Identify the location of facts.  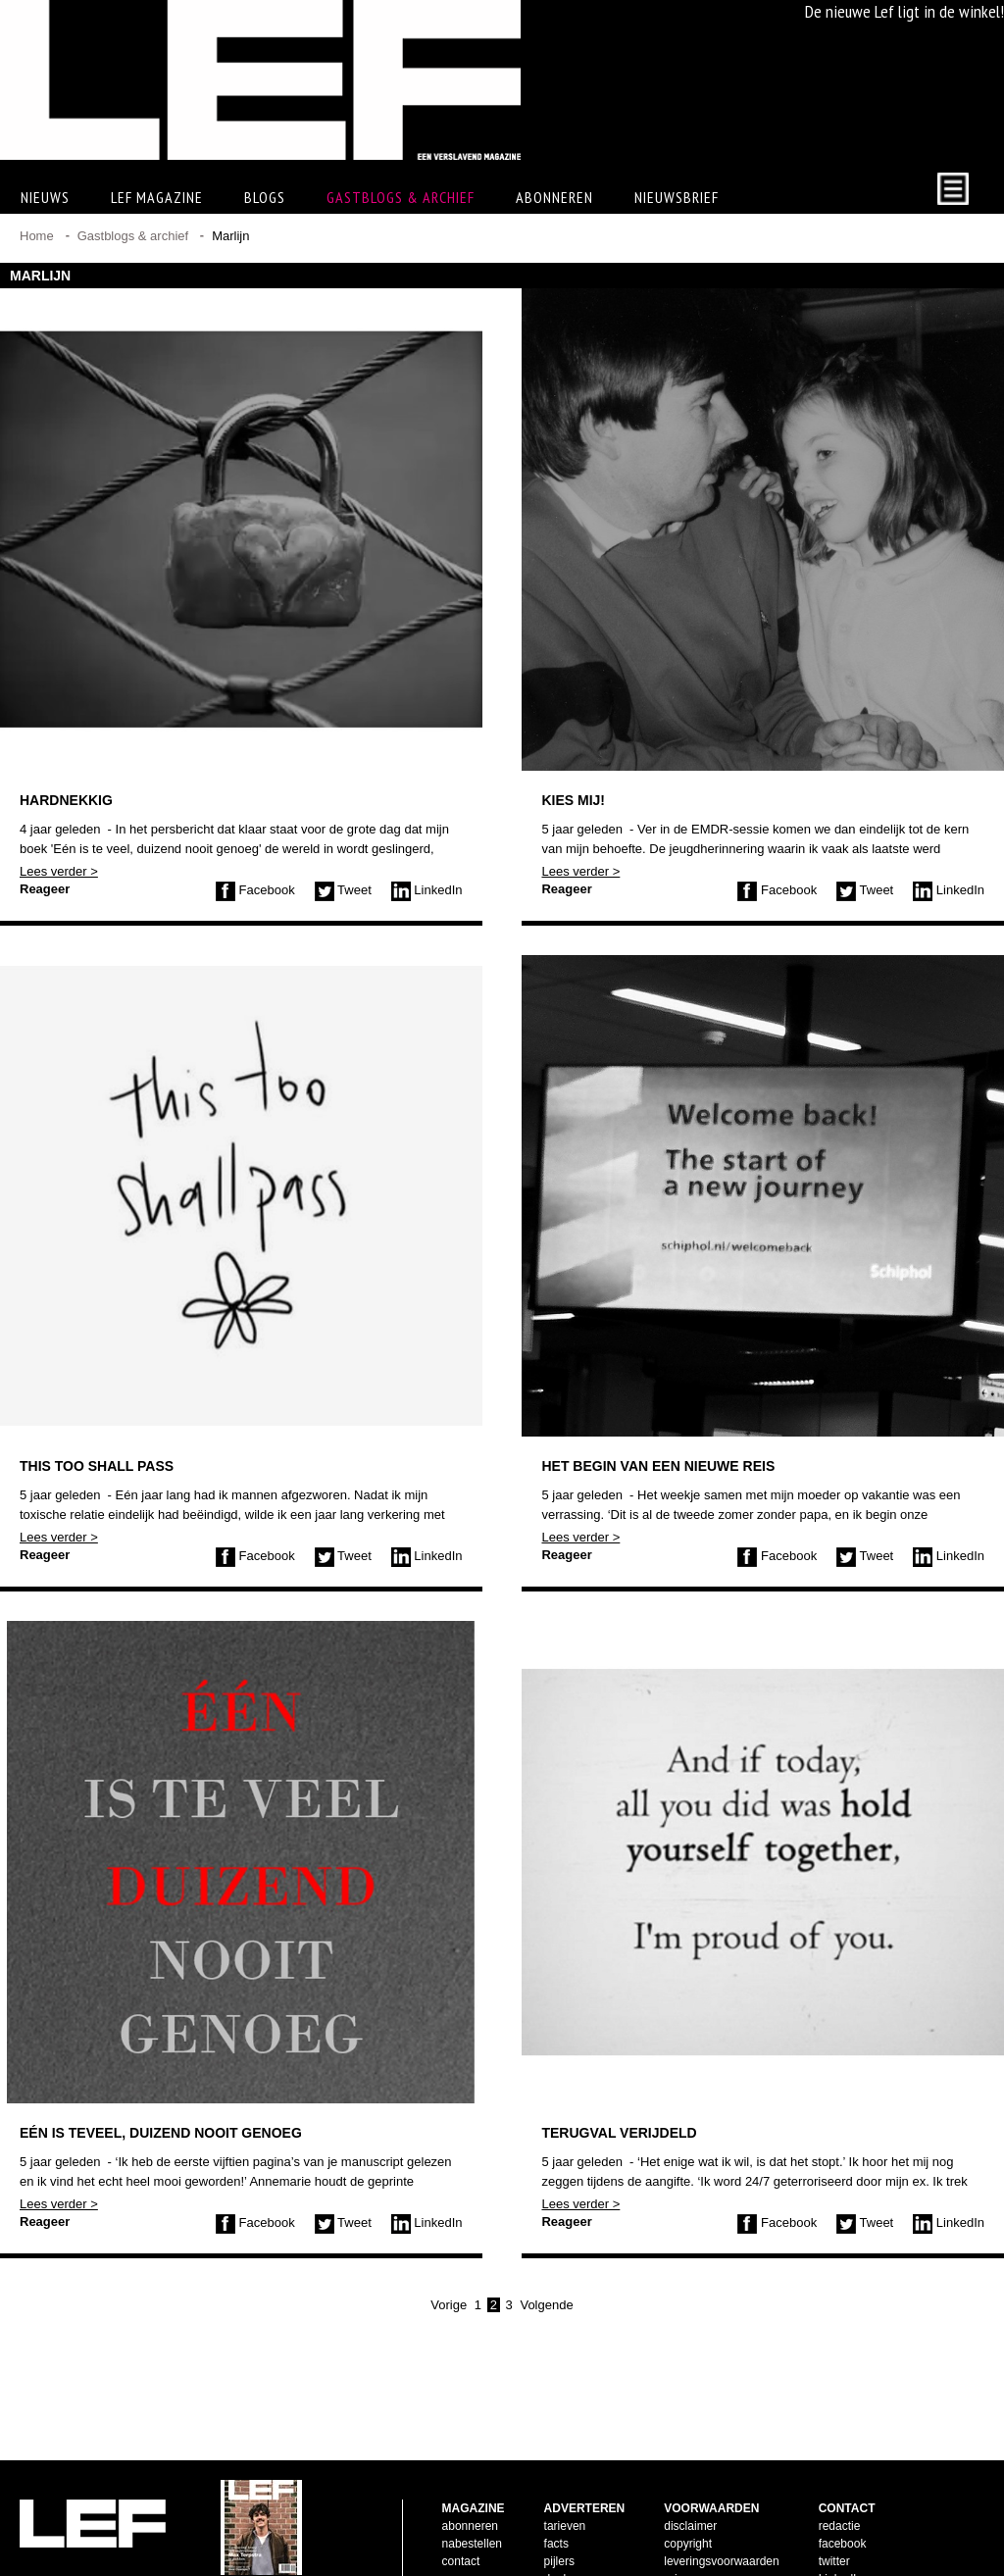
(556, 2512).